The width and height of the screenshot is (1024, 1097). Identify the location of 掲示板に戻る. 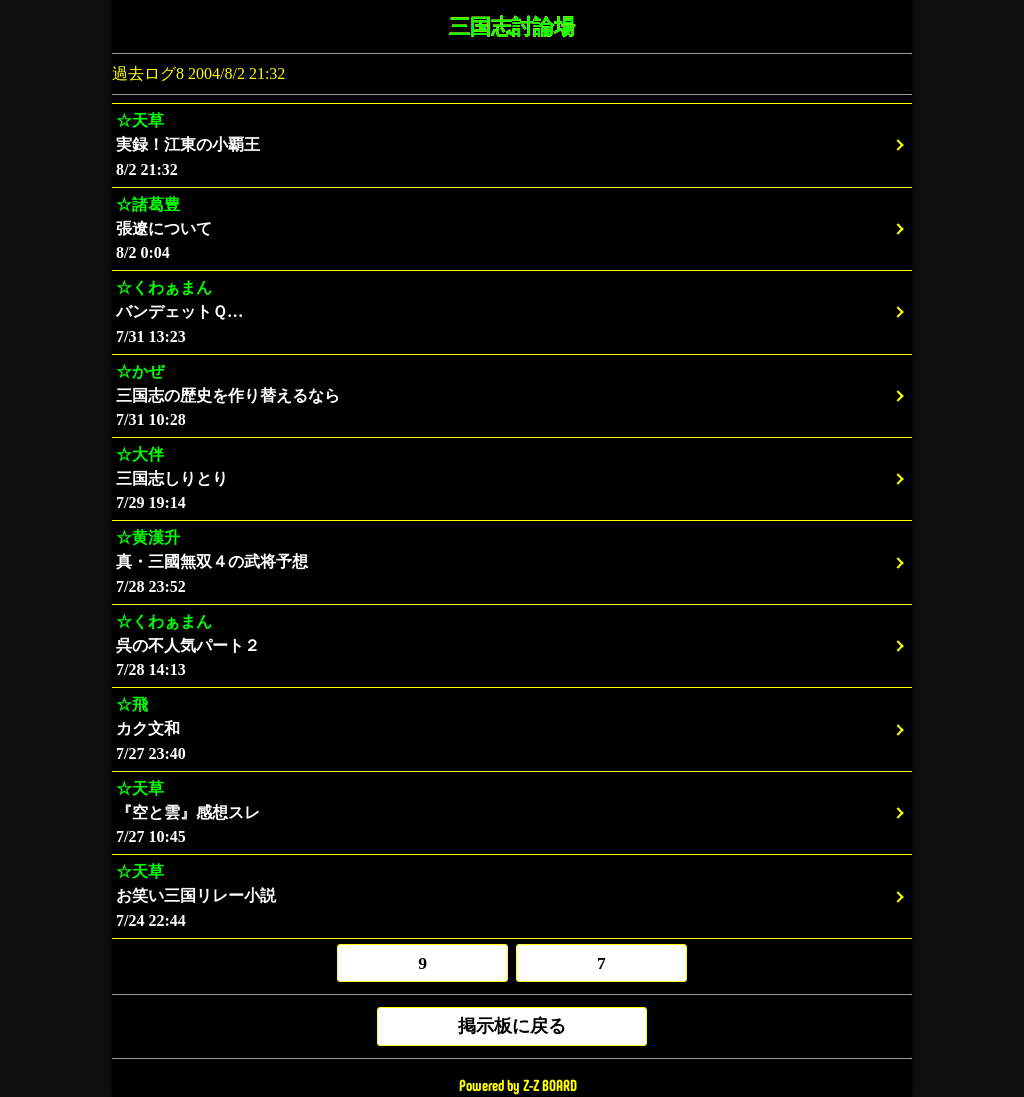
(512, 1026).